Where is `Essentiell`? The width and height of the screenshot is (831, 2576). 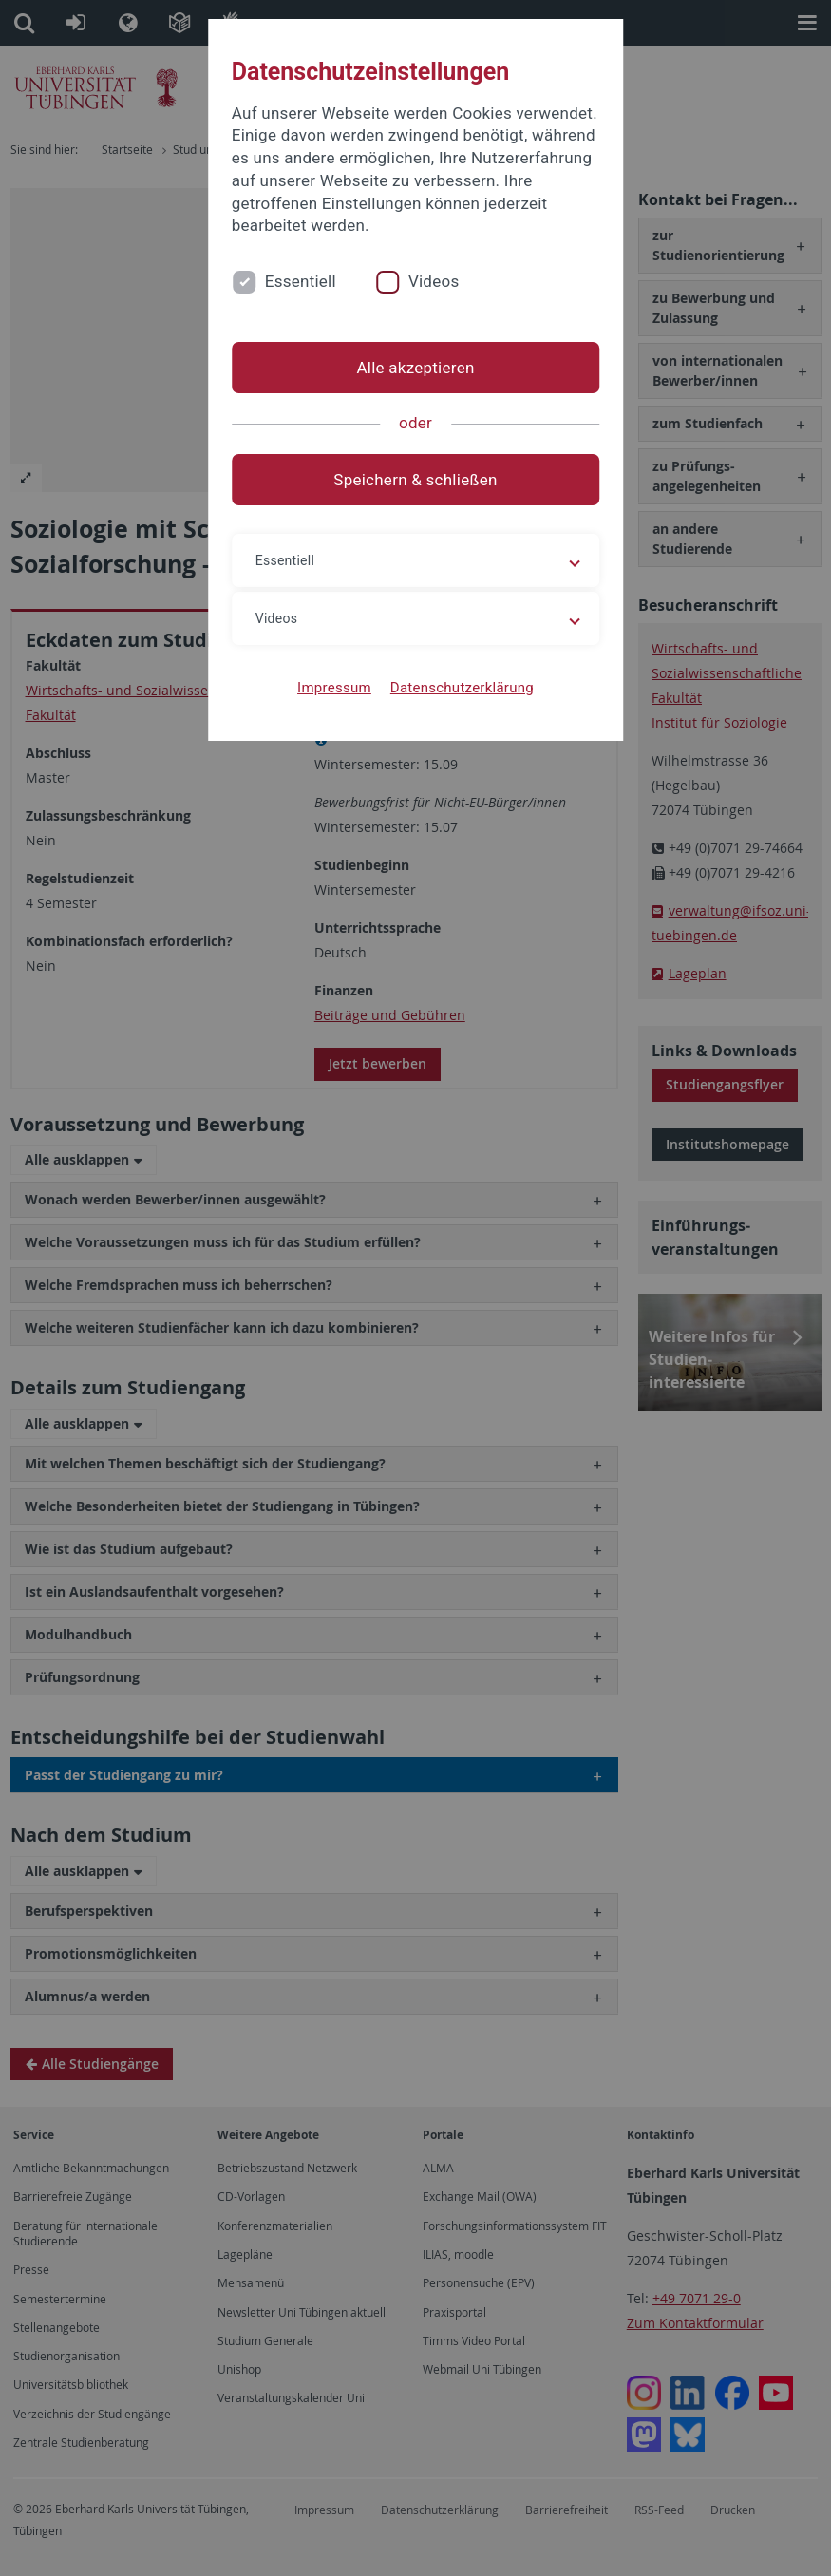
Essentiell is located at coordinates (300, 281).